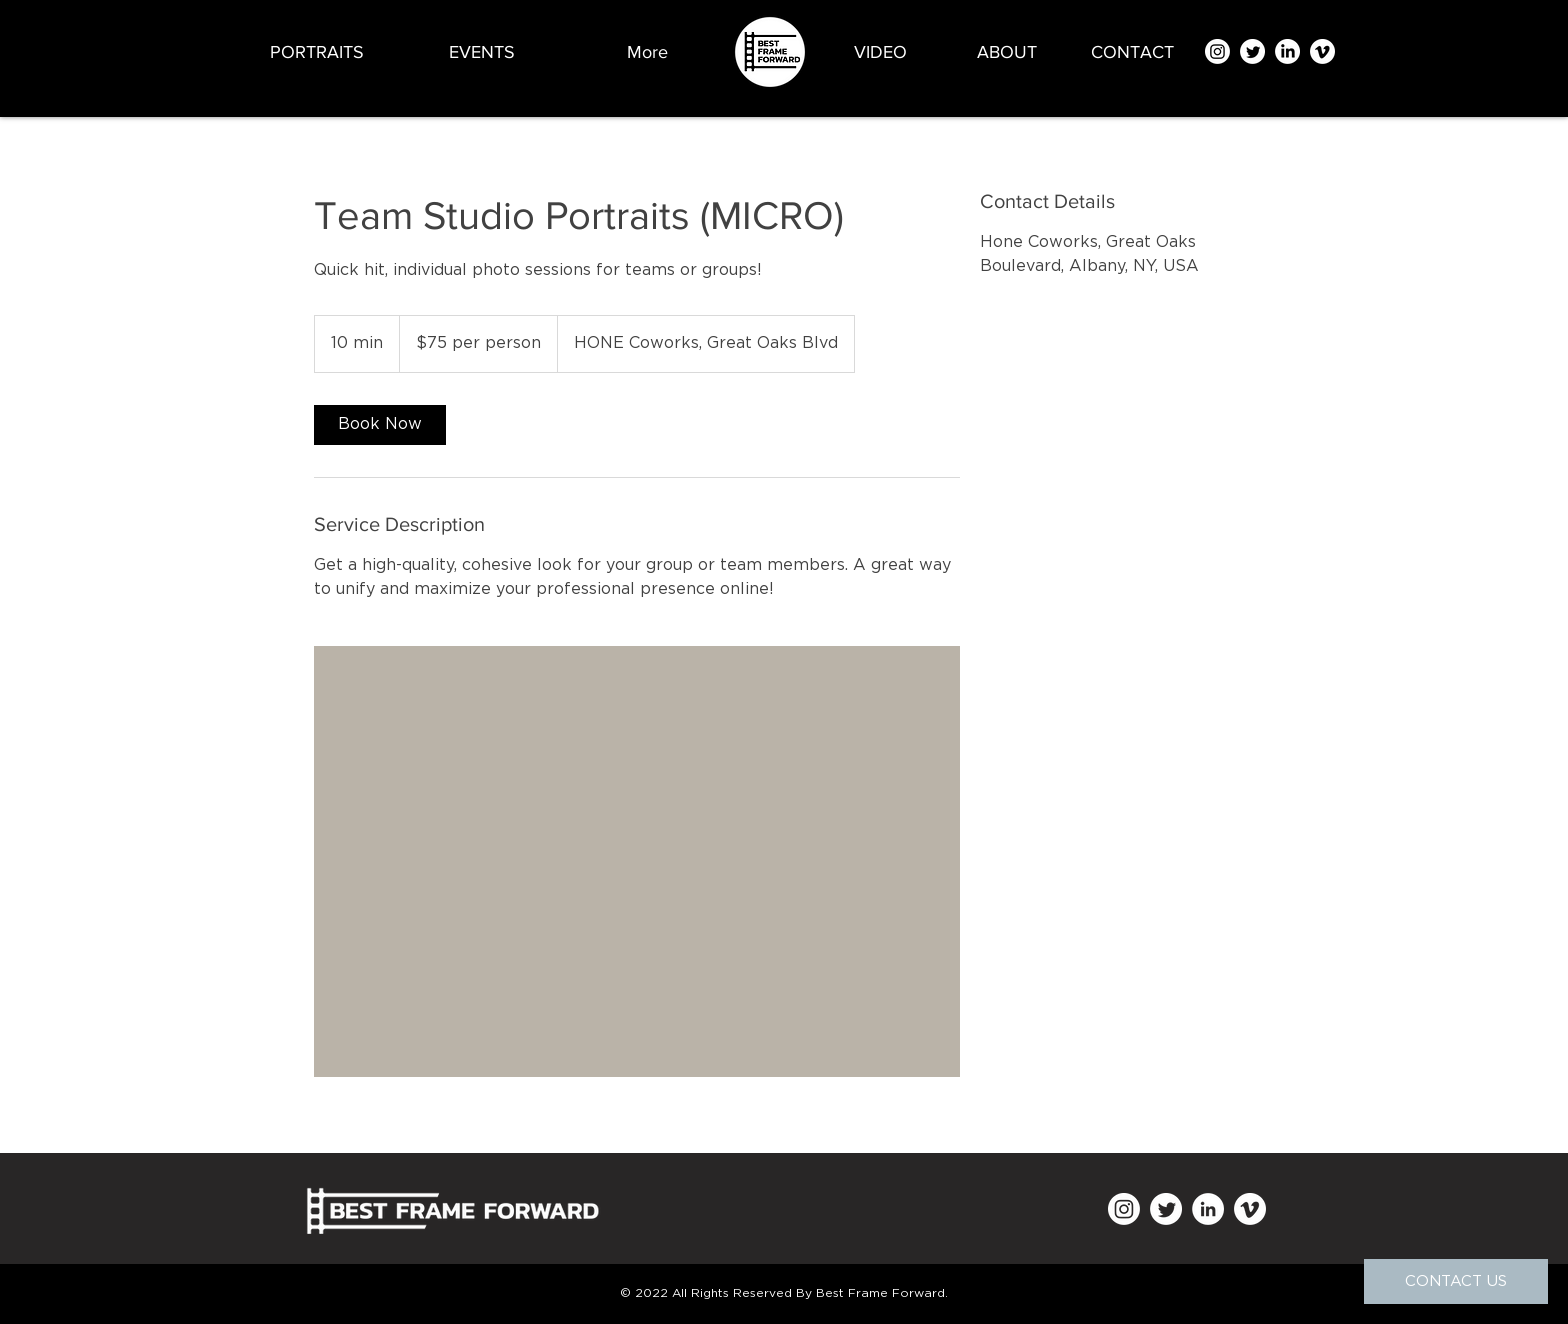  What do you see at coordinates (637, 861) in the screenshot?
I see `[Untitled image]` at bounding box center [637, 861].